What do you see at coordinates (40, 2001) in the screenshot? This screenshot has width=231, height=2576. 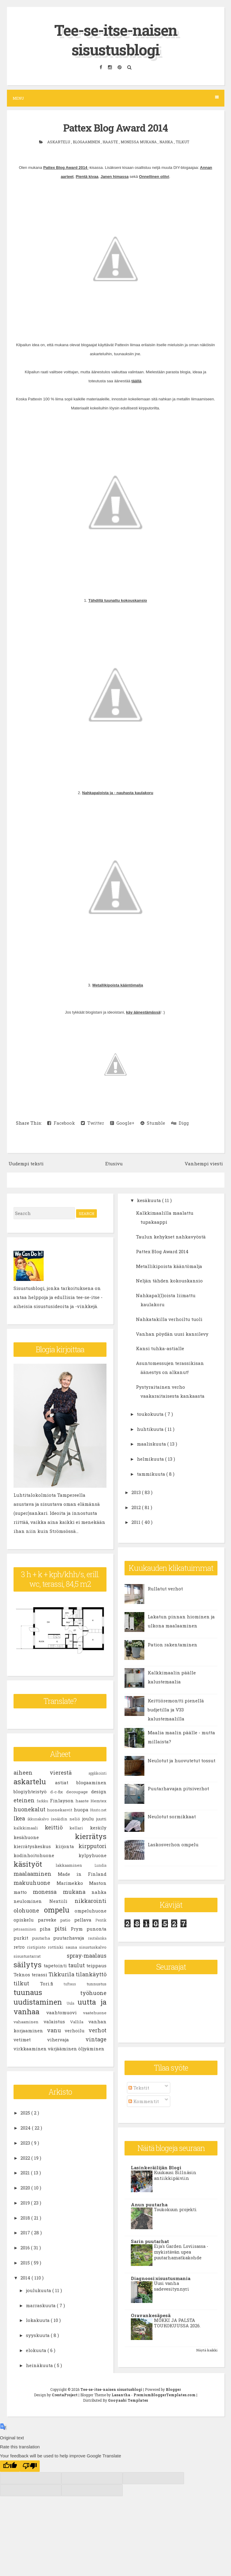 I see `uudistaminen` at bounding box center [40, 2001].